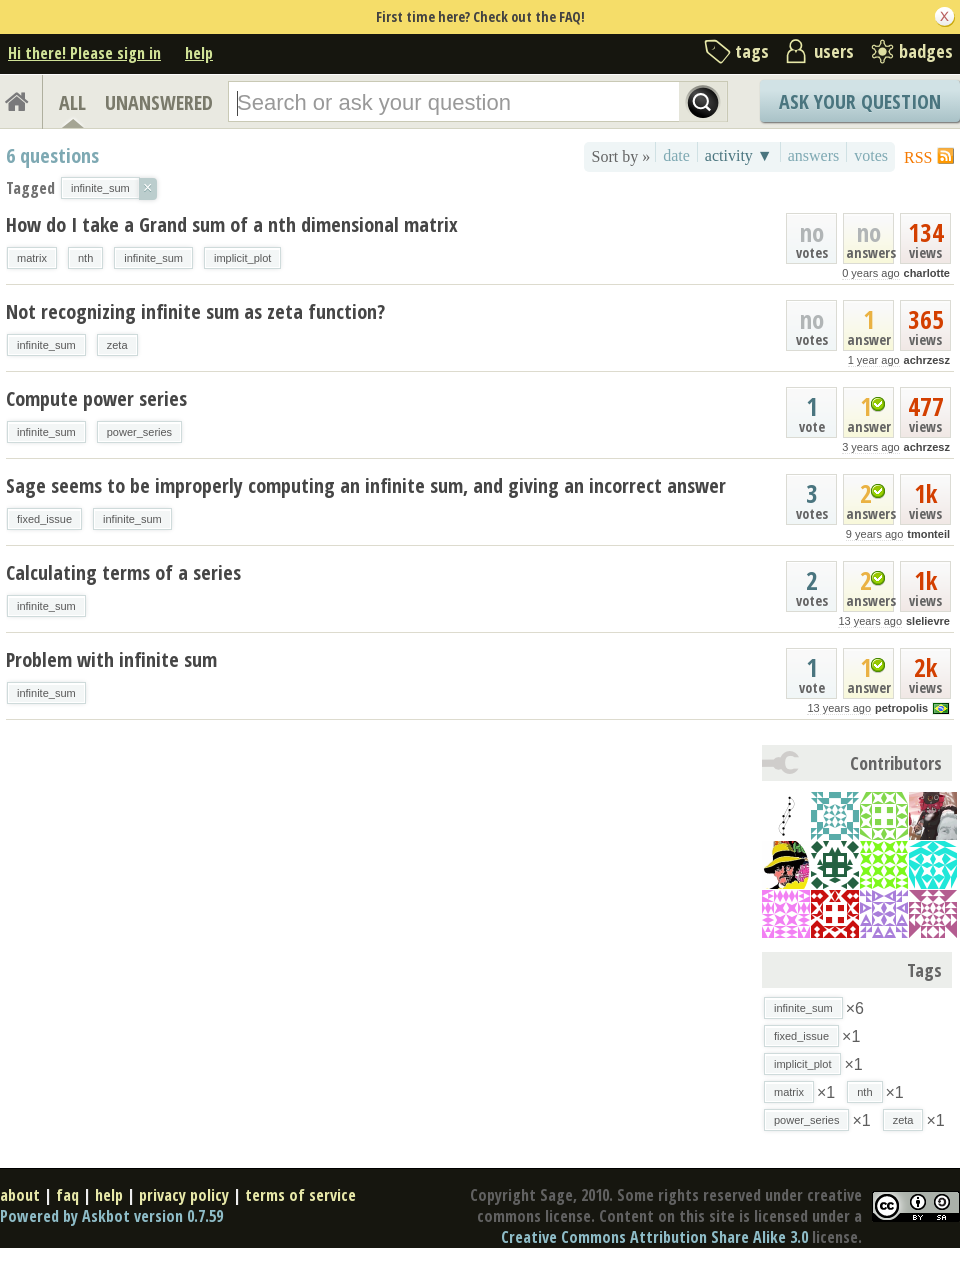  Describe the element at coordinates (242, 258) in the screenshot. I see `implicit_plot` at that location.